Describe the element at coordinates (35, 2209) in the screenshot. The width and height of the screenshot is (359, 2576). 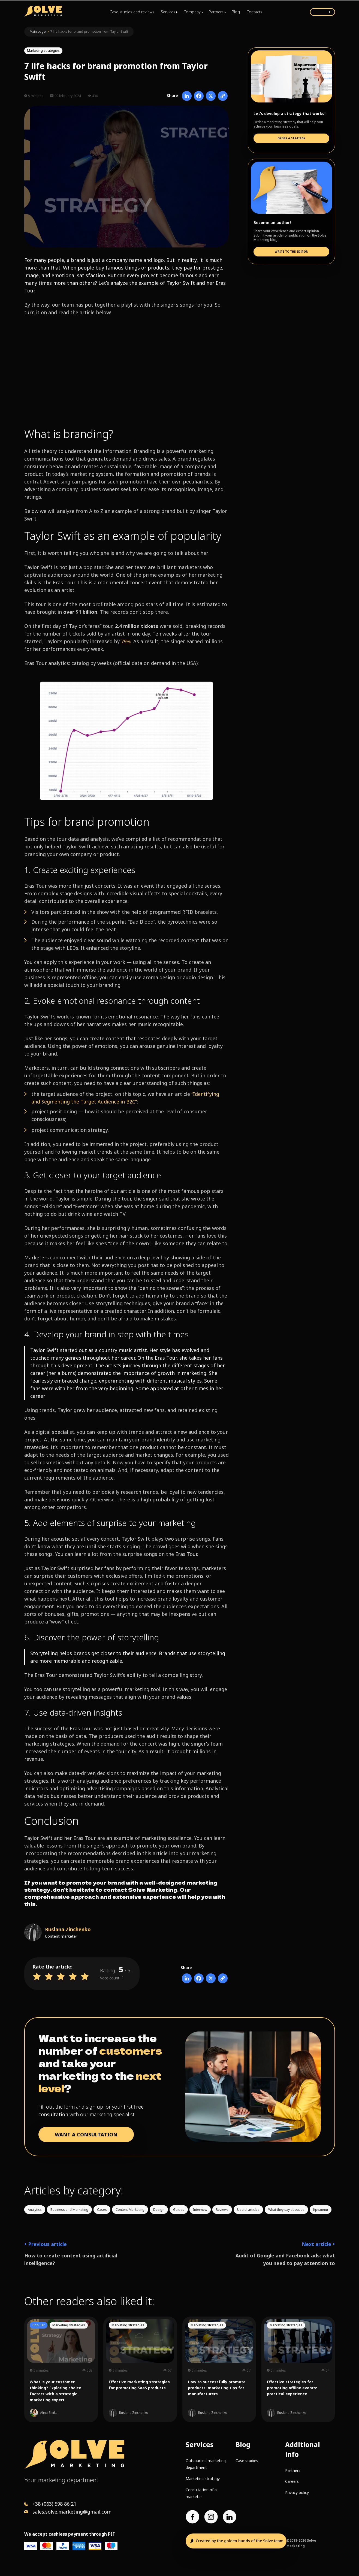
I see `Analytics` at that location.